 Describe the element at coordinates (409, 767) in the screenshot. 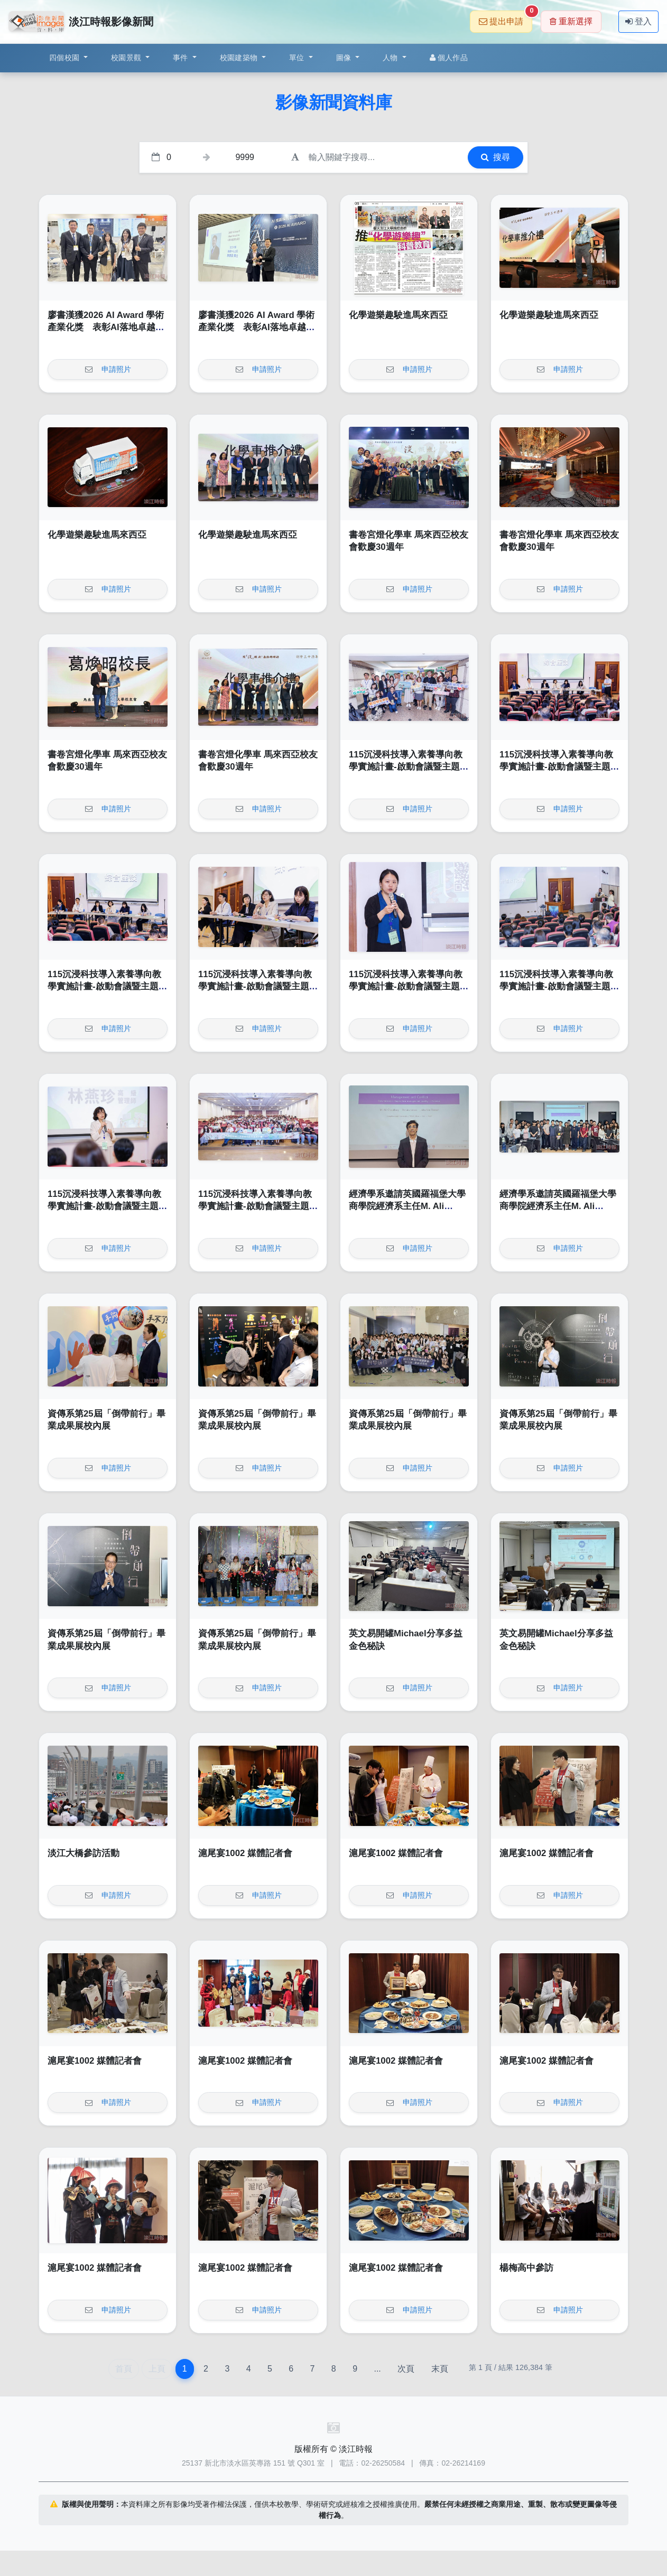

I see `115沉浸科技導入素養導向教學實施計畫-啟動會議暨主題跨域課程工作坊` at that location.